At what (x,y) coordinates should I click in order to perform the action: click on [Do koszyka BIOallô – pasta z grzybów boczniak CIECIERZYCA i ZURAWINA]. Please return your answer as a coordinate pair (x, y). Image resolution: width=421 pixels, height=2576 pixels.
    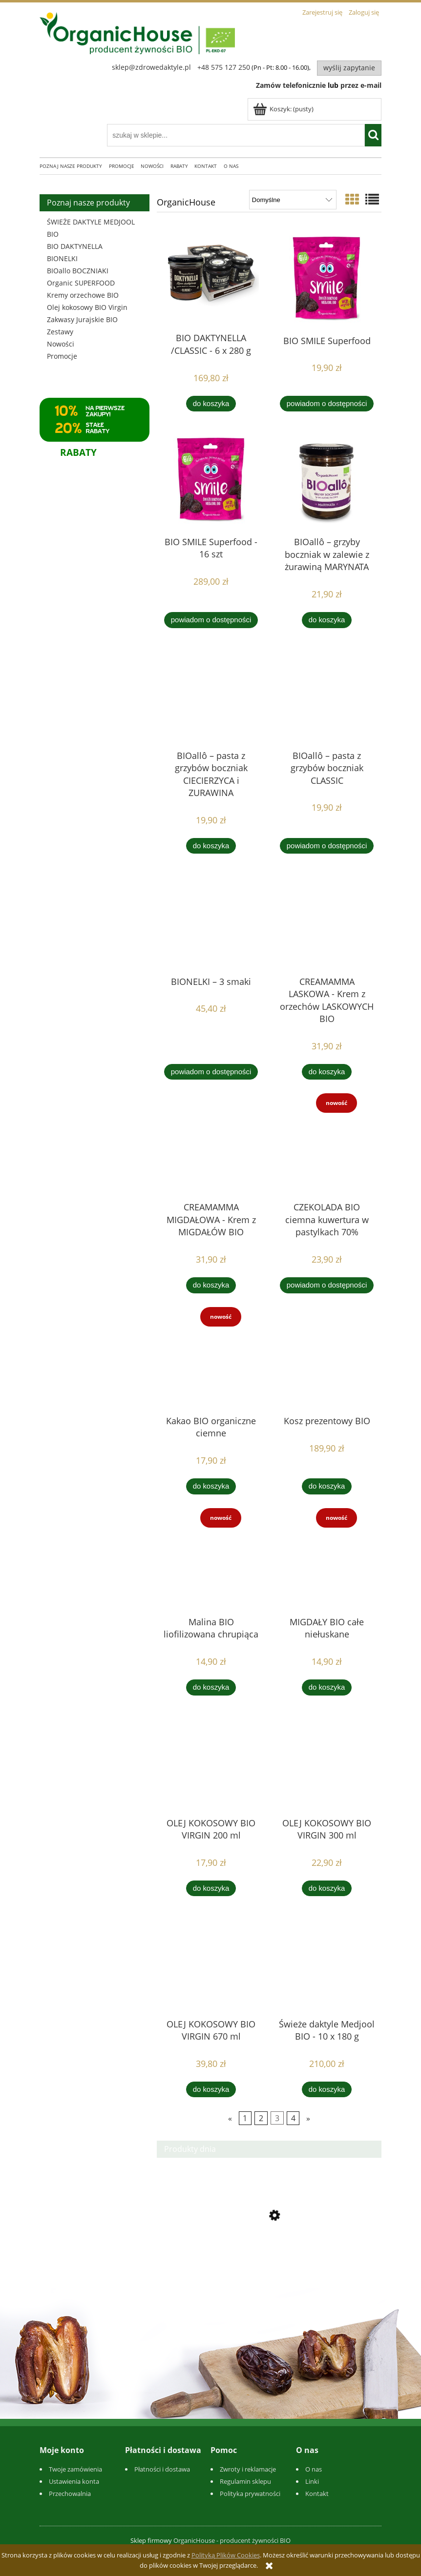
    Looking at the image, I should click on (211, 846).